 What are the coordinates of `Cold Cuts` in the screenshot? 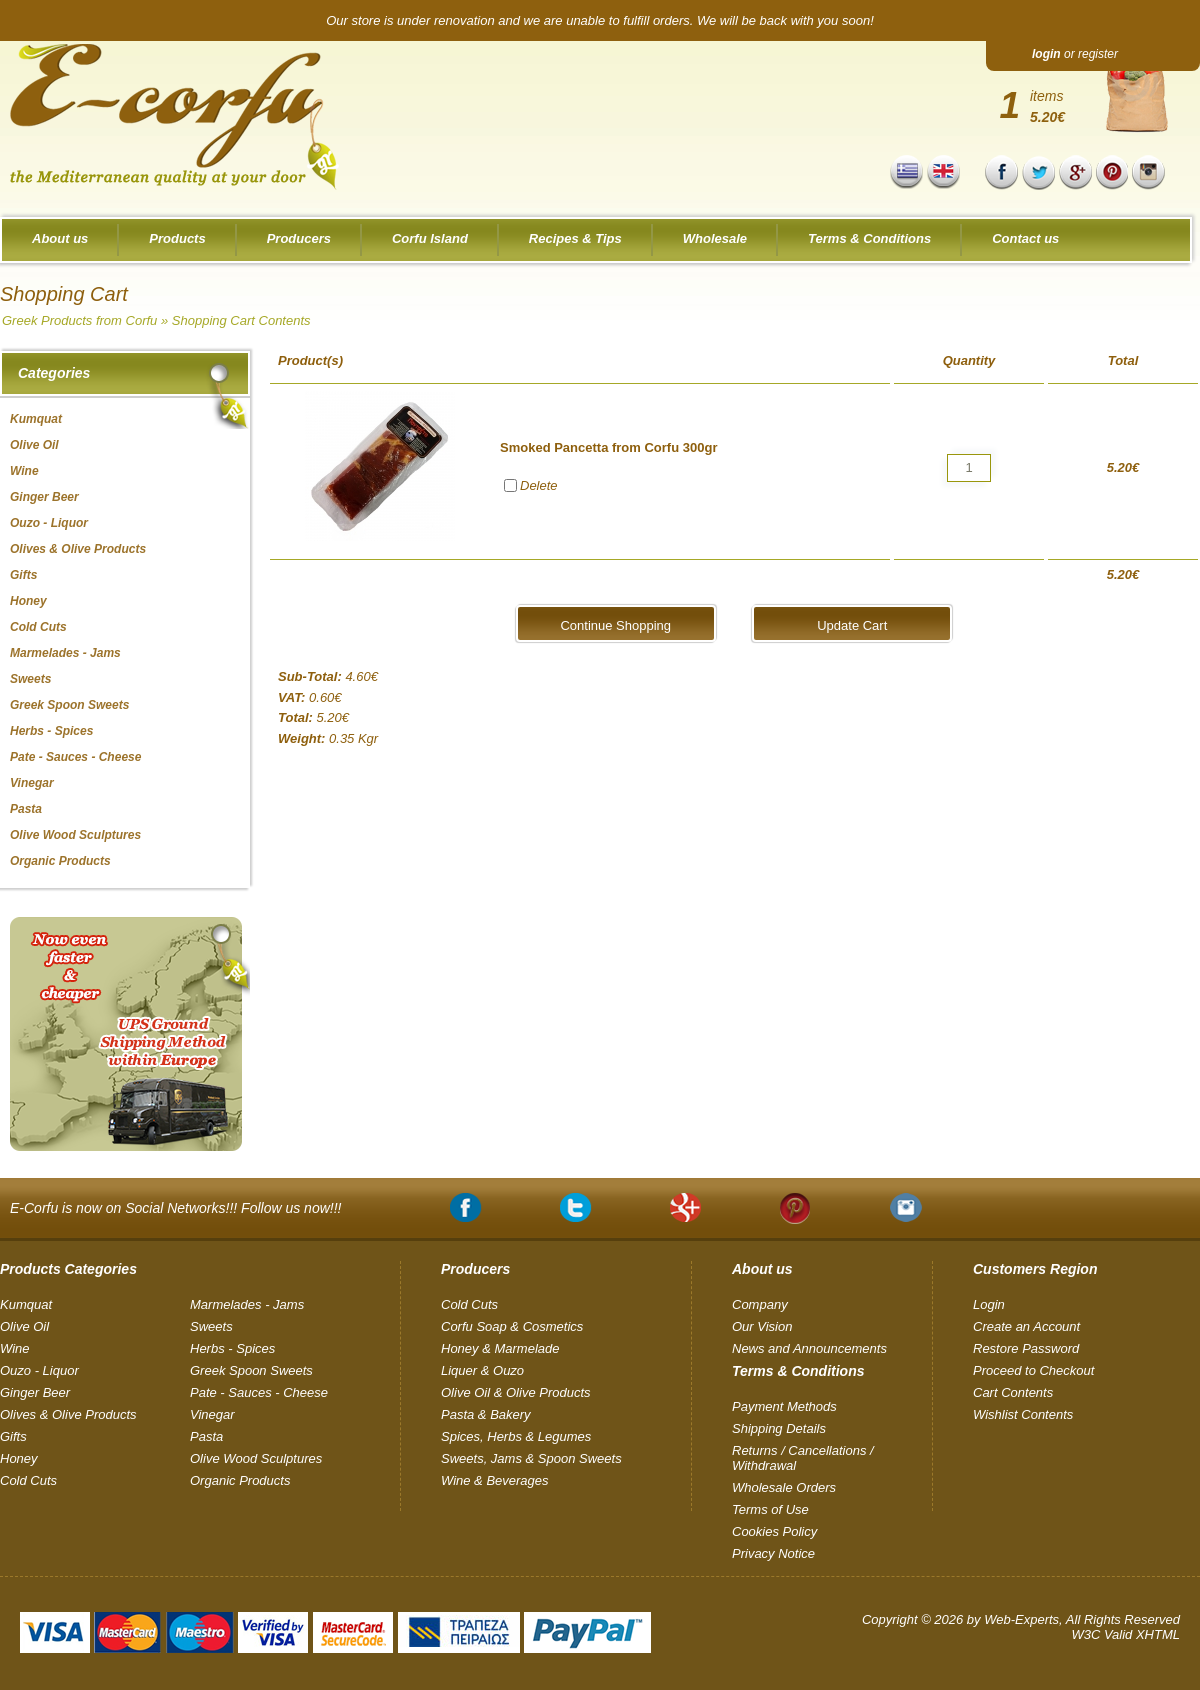 It's located at (28, 1480).